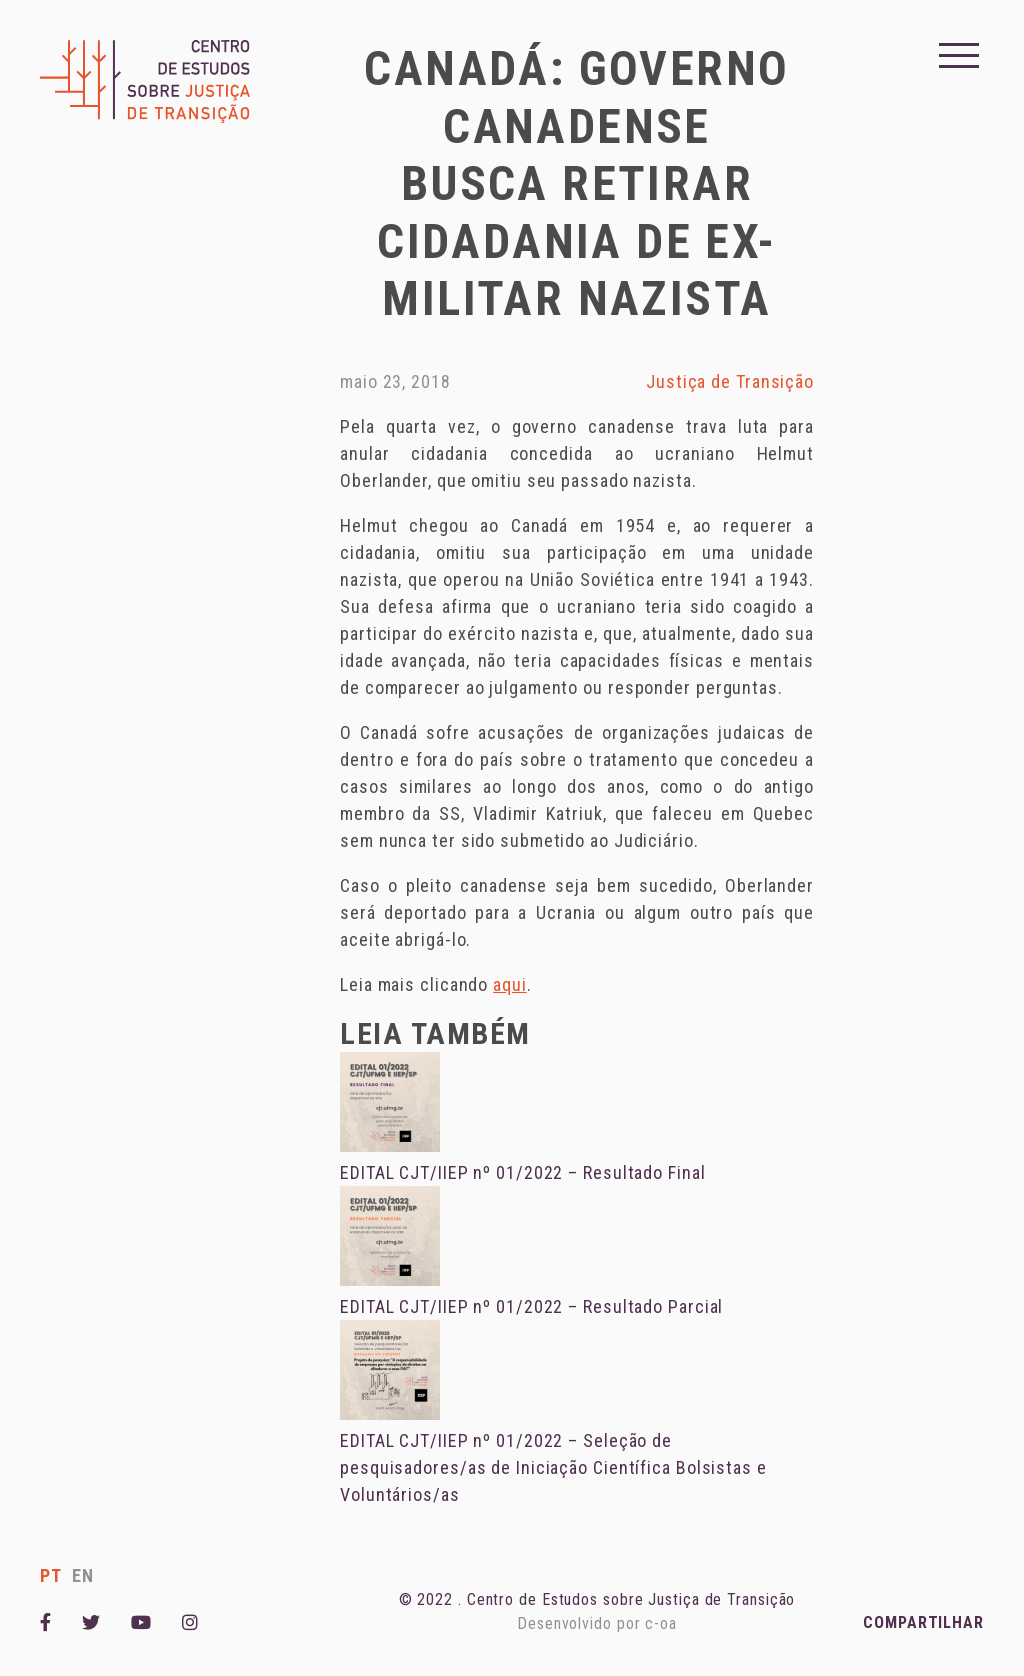 The height and width of the screenshot is (1676, 1024). Describe the element at coordinates (597, 1623) in the screenshot. I see `Desenvolvido por c-oa` at that location.